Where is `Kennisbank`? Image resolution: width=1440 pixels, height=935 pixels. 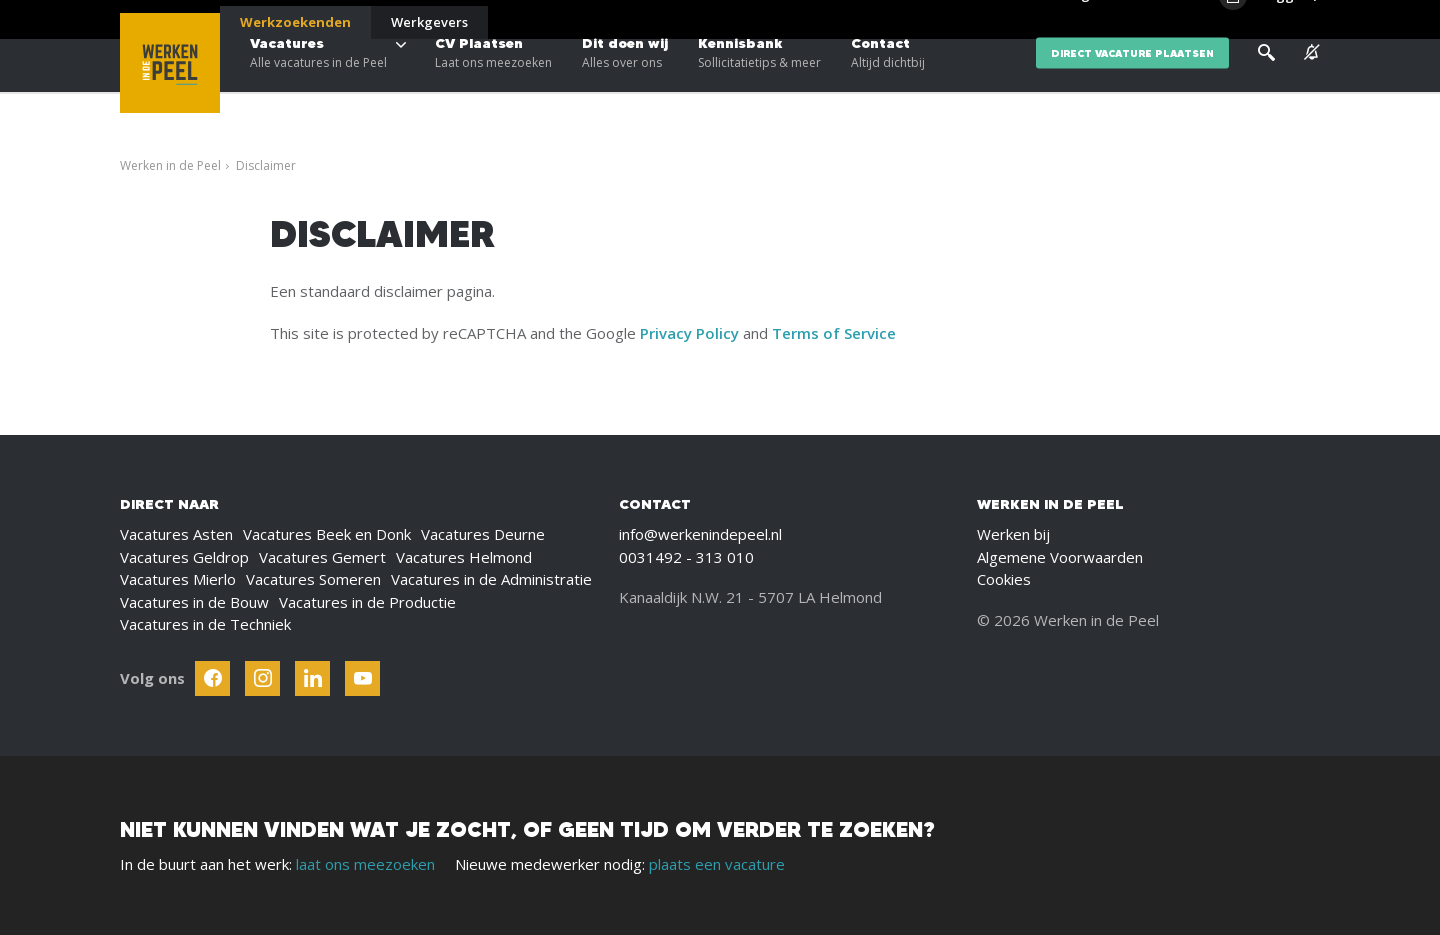
Kennisbank is located at coordinates (759, 80).